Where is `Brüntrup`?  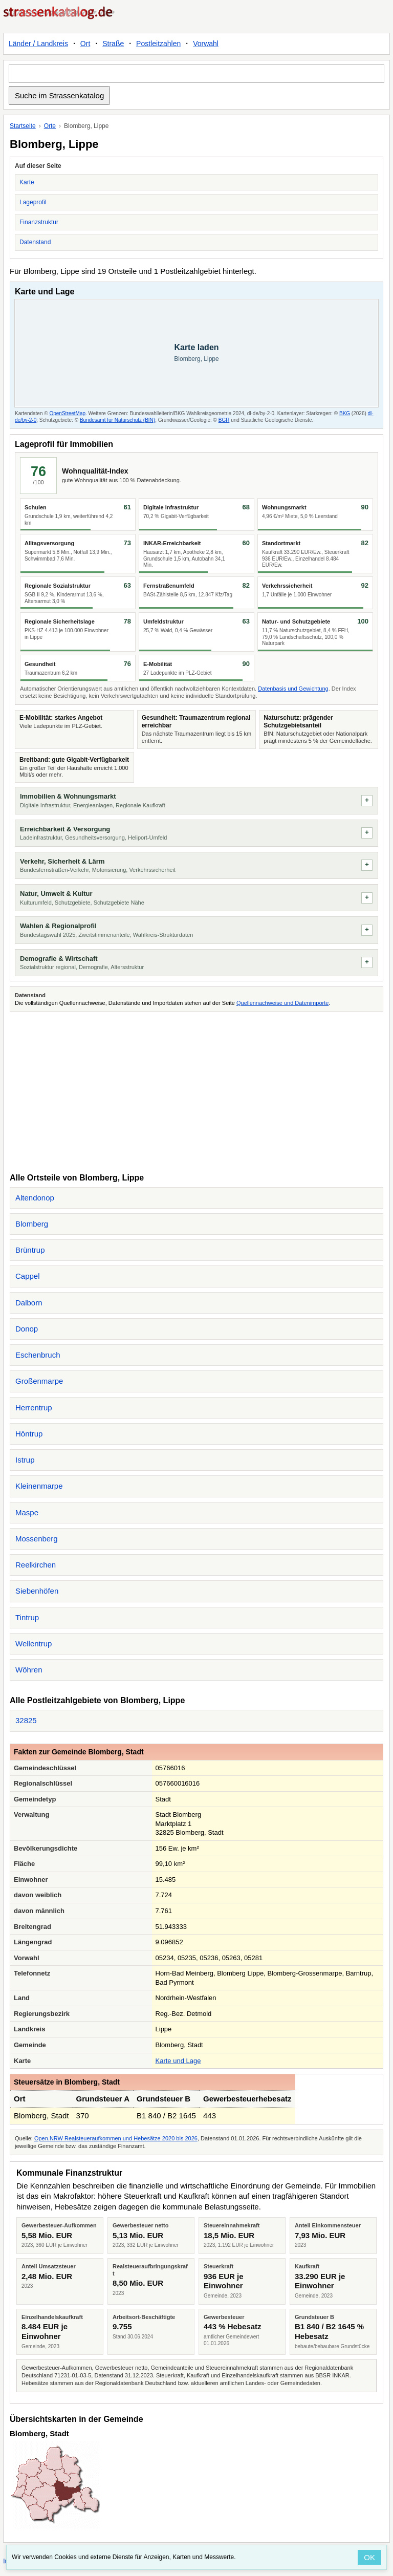
Brüntrup is located at coordinates (30, 1250).